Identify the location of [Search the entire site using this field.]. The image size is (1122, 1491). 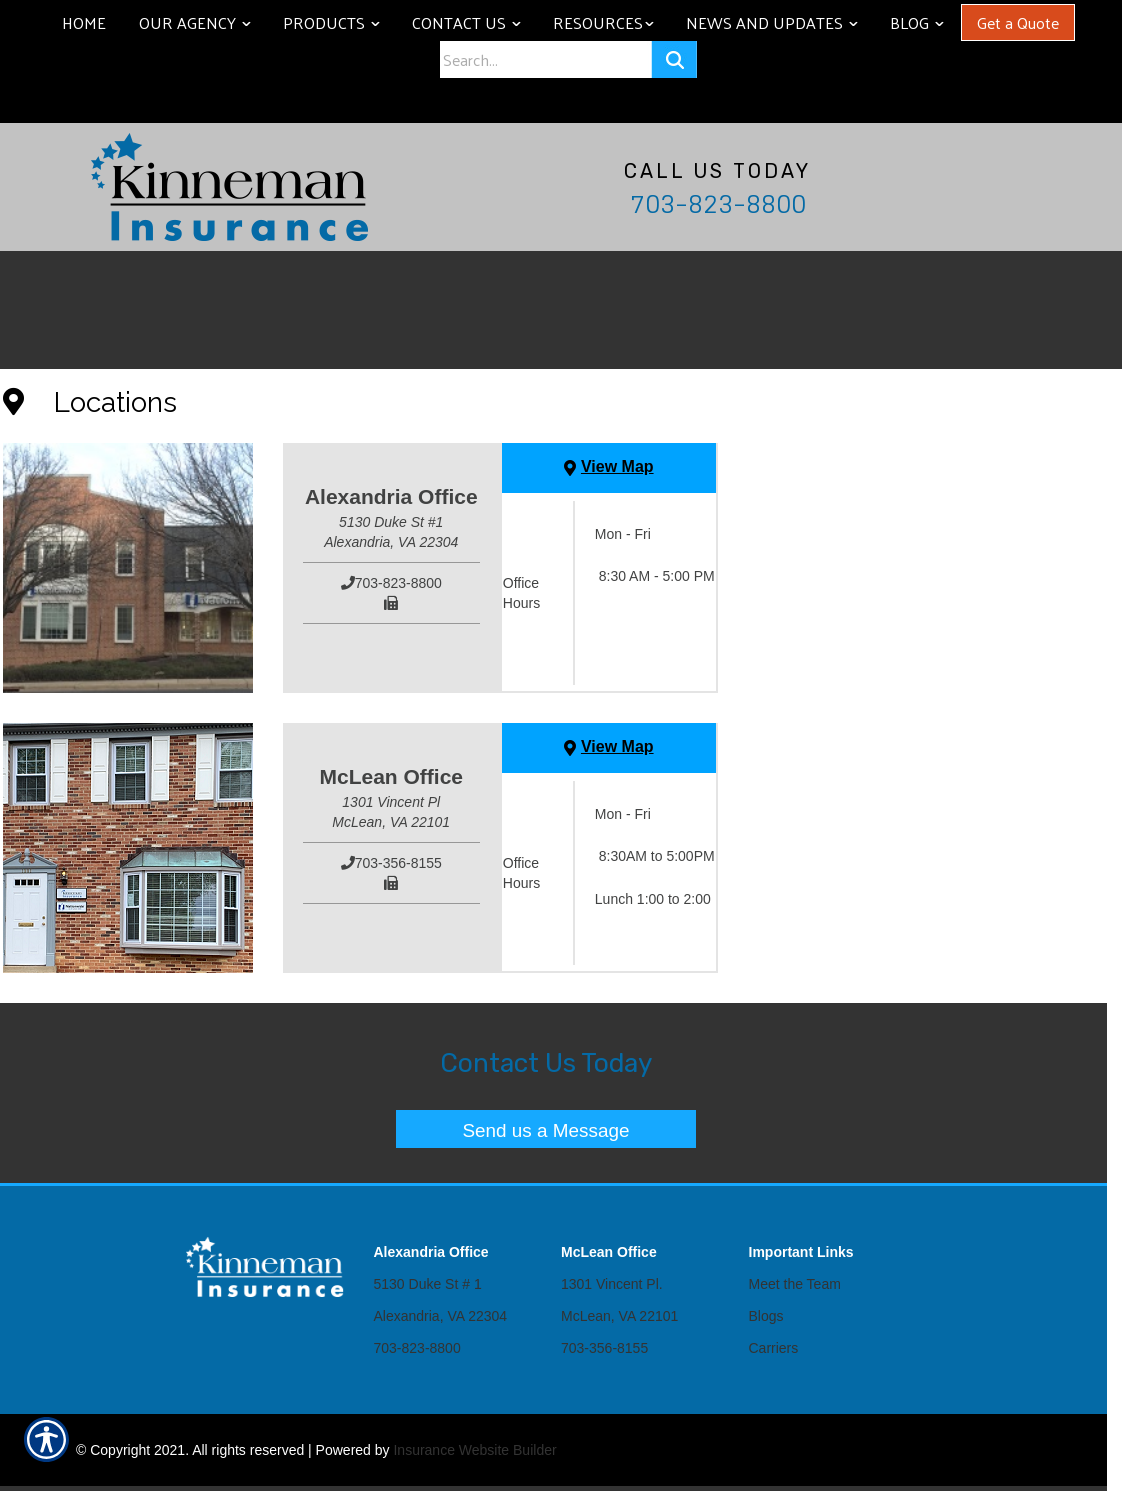
(544, 59).